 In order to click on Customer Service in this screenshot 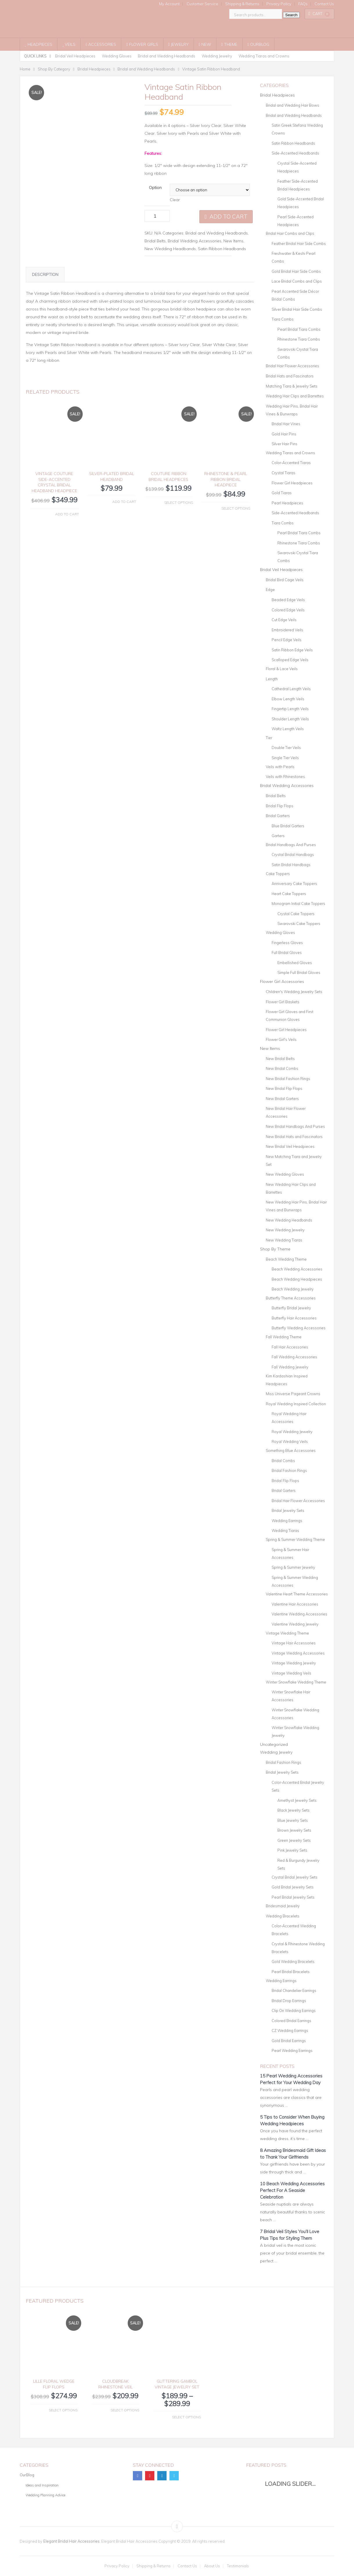, I will do `click(202, 4)`.